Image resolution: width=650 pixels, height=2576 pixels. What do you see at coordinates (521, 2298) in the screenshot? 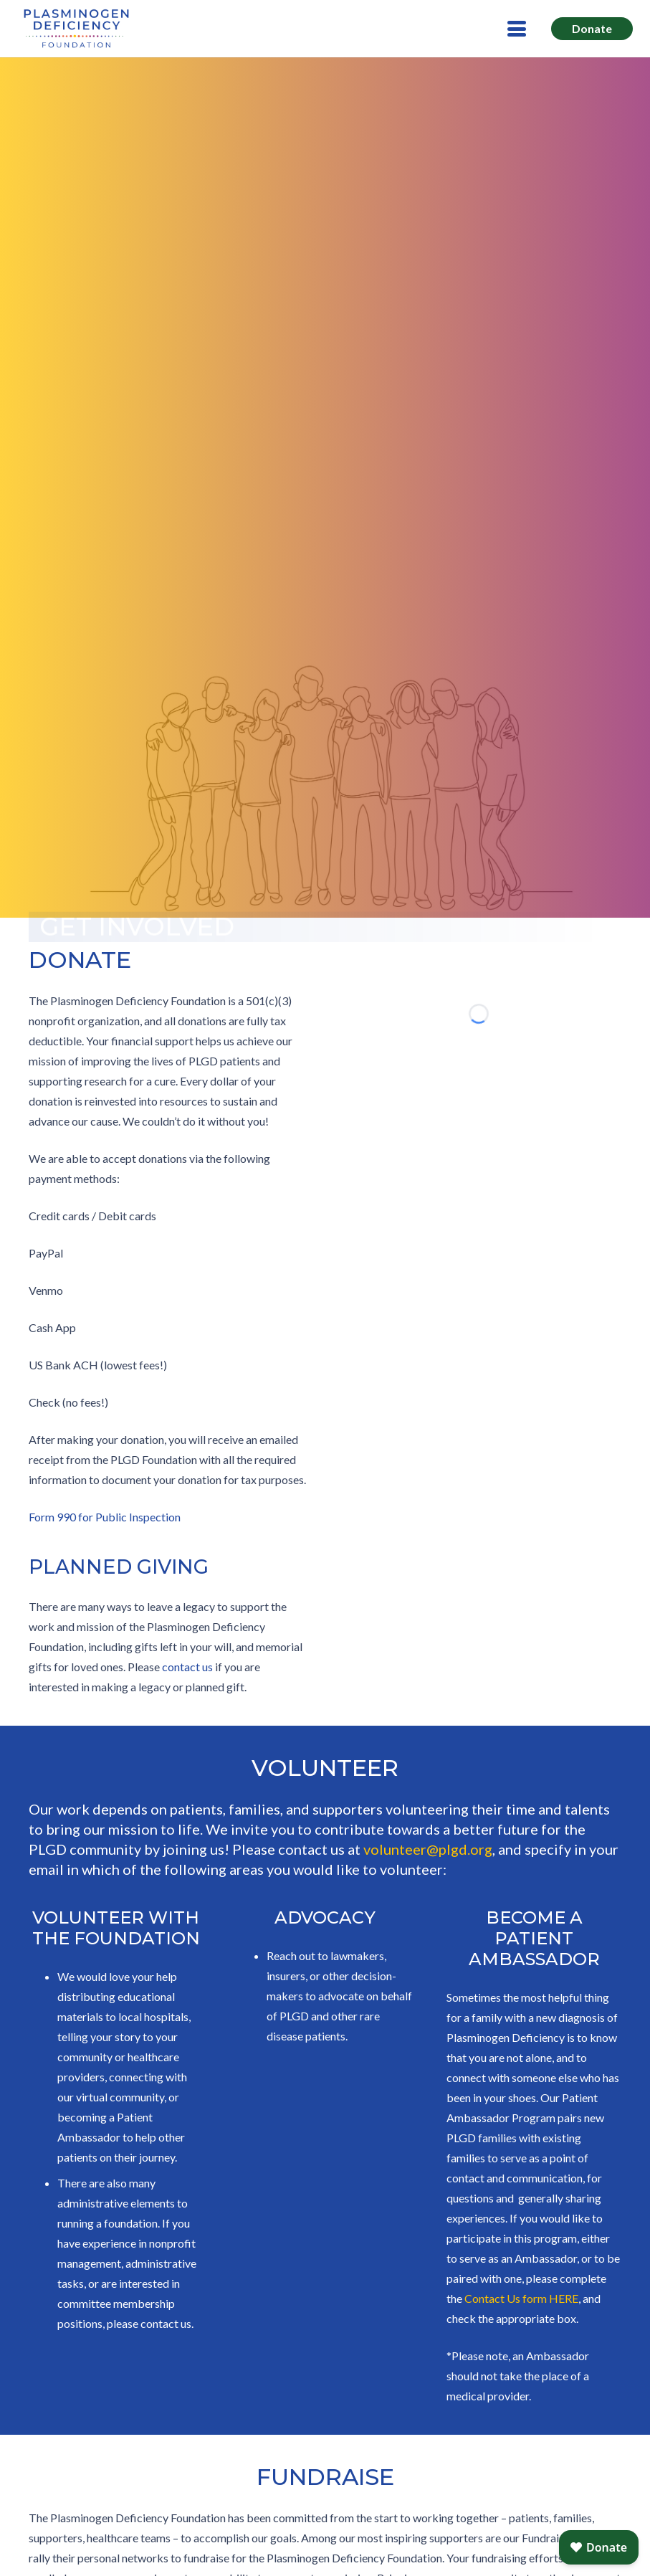
I see `Contact Us form HERE` at bounding box center [521, 2298].